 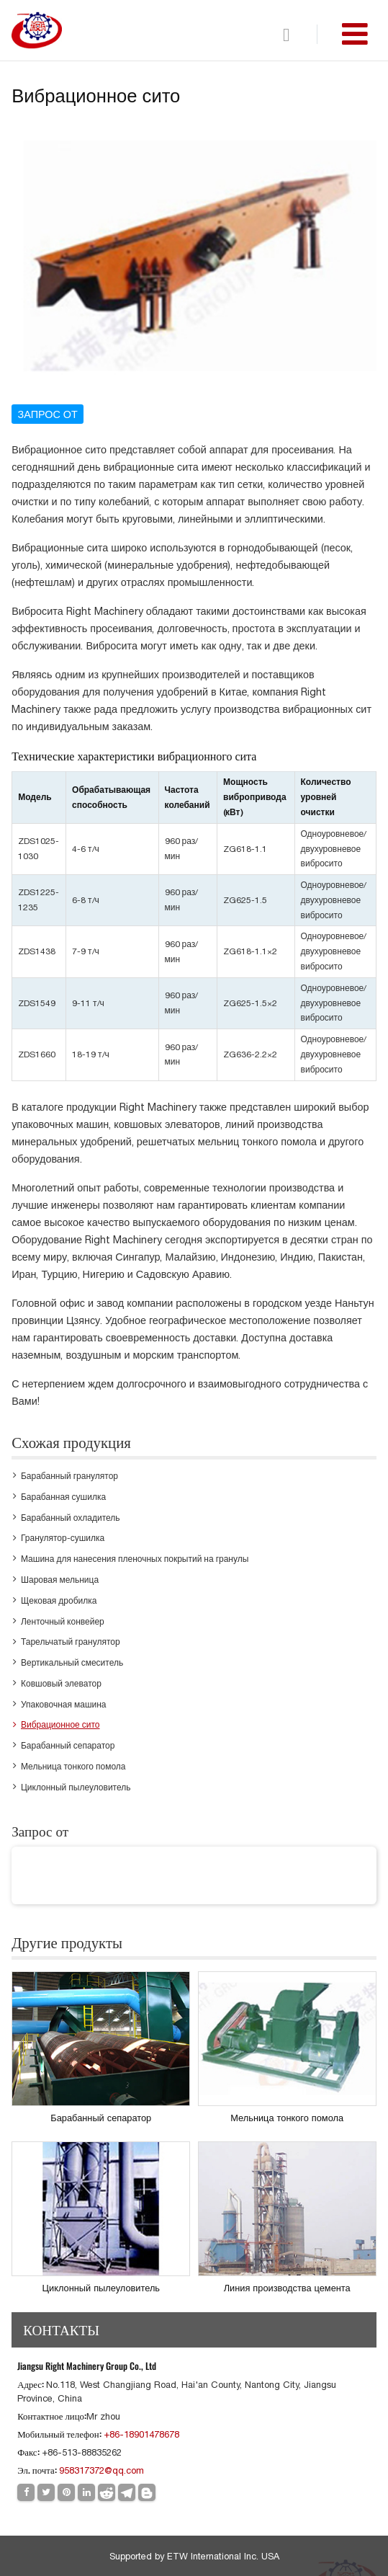 What do you see at coordinates (64, 1705) in the screenshot?
I see `Упаковочная машина` at bounding box center [64, 1705].